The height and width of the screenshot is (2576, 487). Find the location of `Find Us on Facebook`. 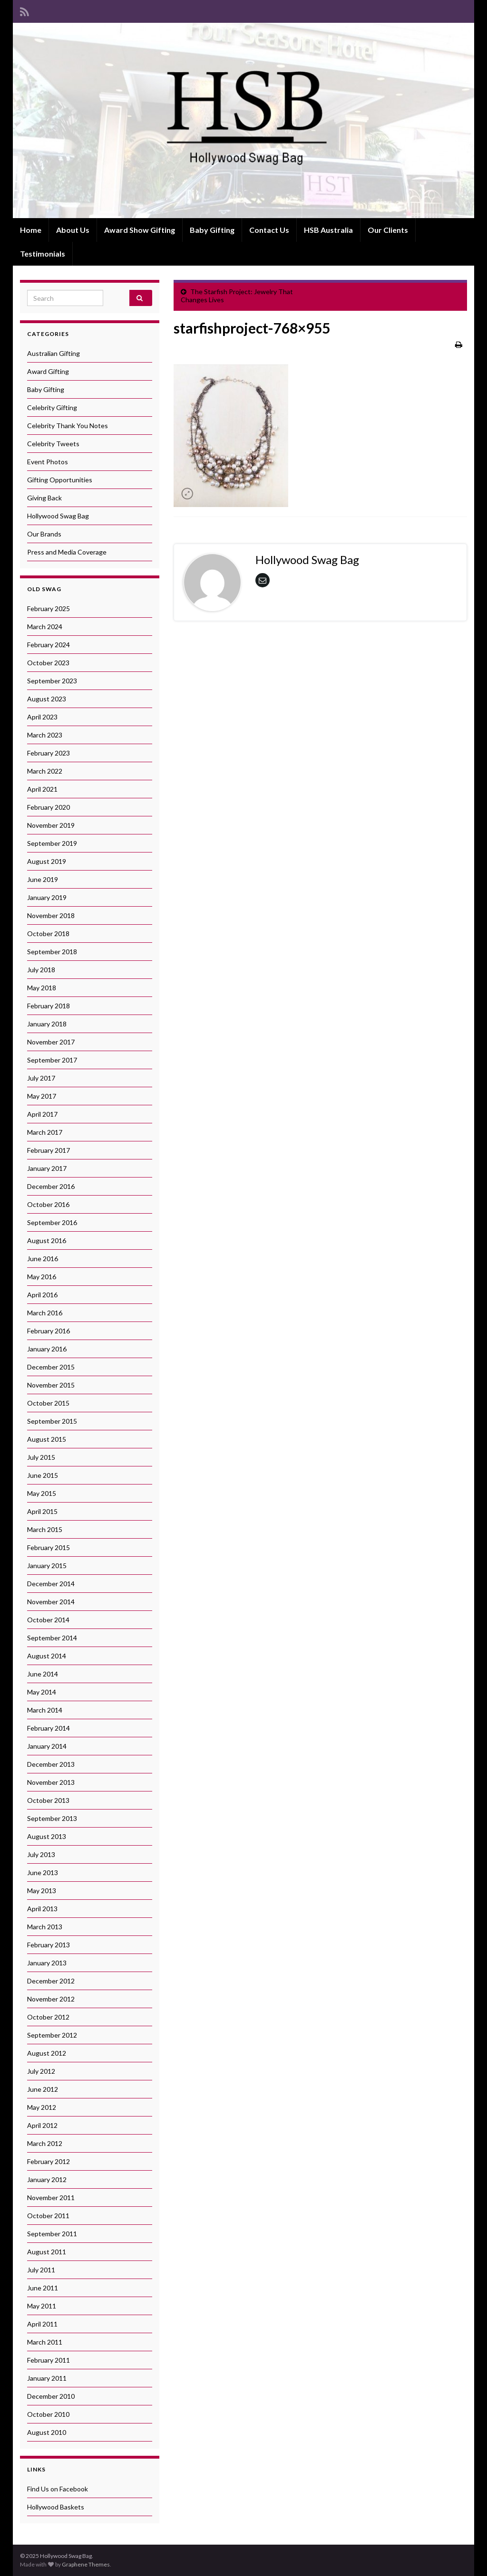

Find Us on Facebook is located at coordinates (57, 2489).